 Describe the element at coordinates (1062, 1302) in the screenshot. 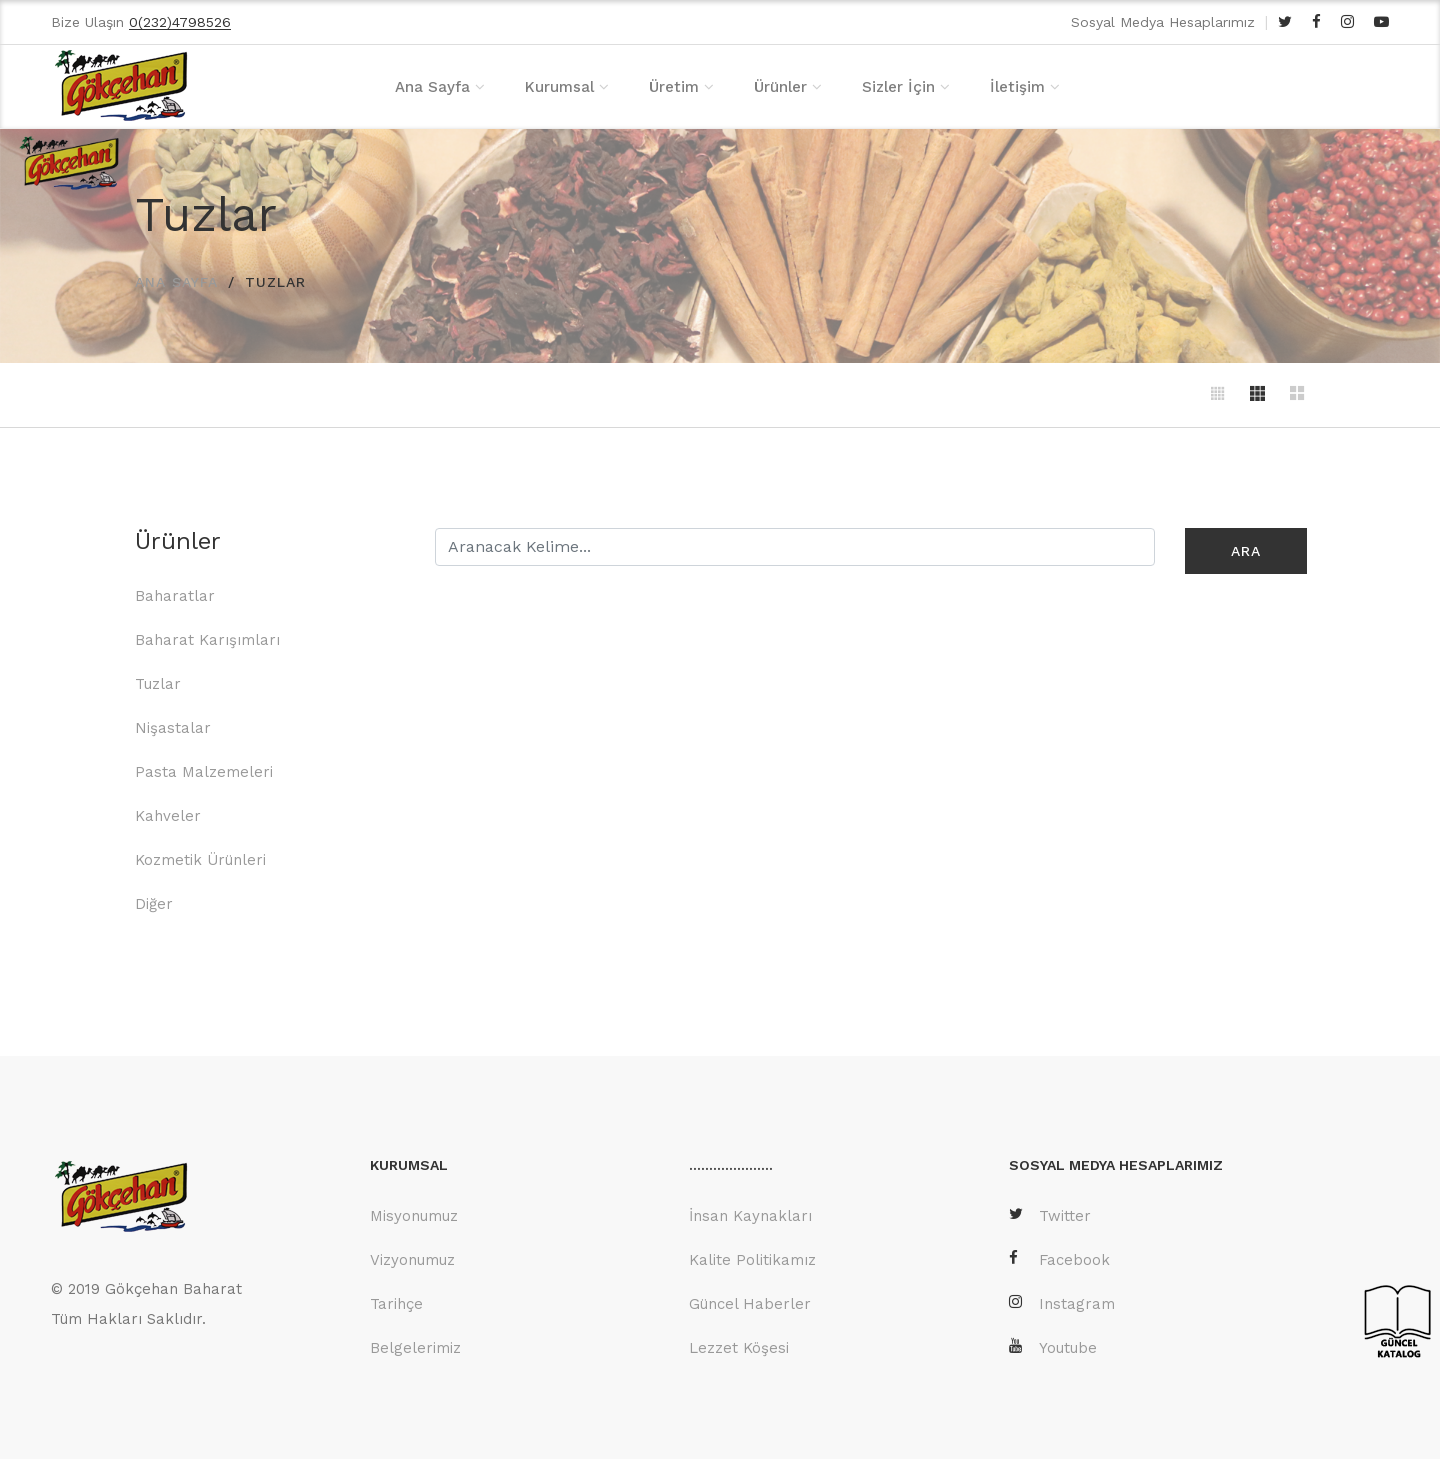

I see `Instagram` at that location.